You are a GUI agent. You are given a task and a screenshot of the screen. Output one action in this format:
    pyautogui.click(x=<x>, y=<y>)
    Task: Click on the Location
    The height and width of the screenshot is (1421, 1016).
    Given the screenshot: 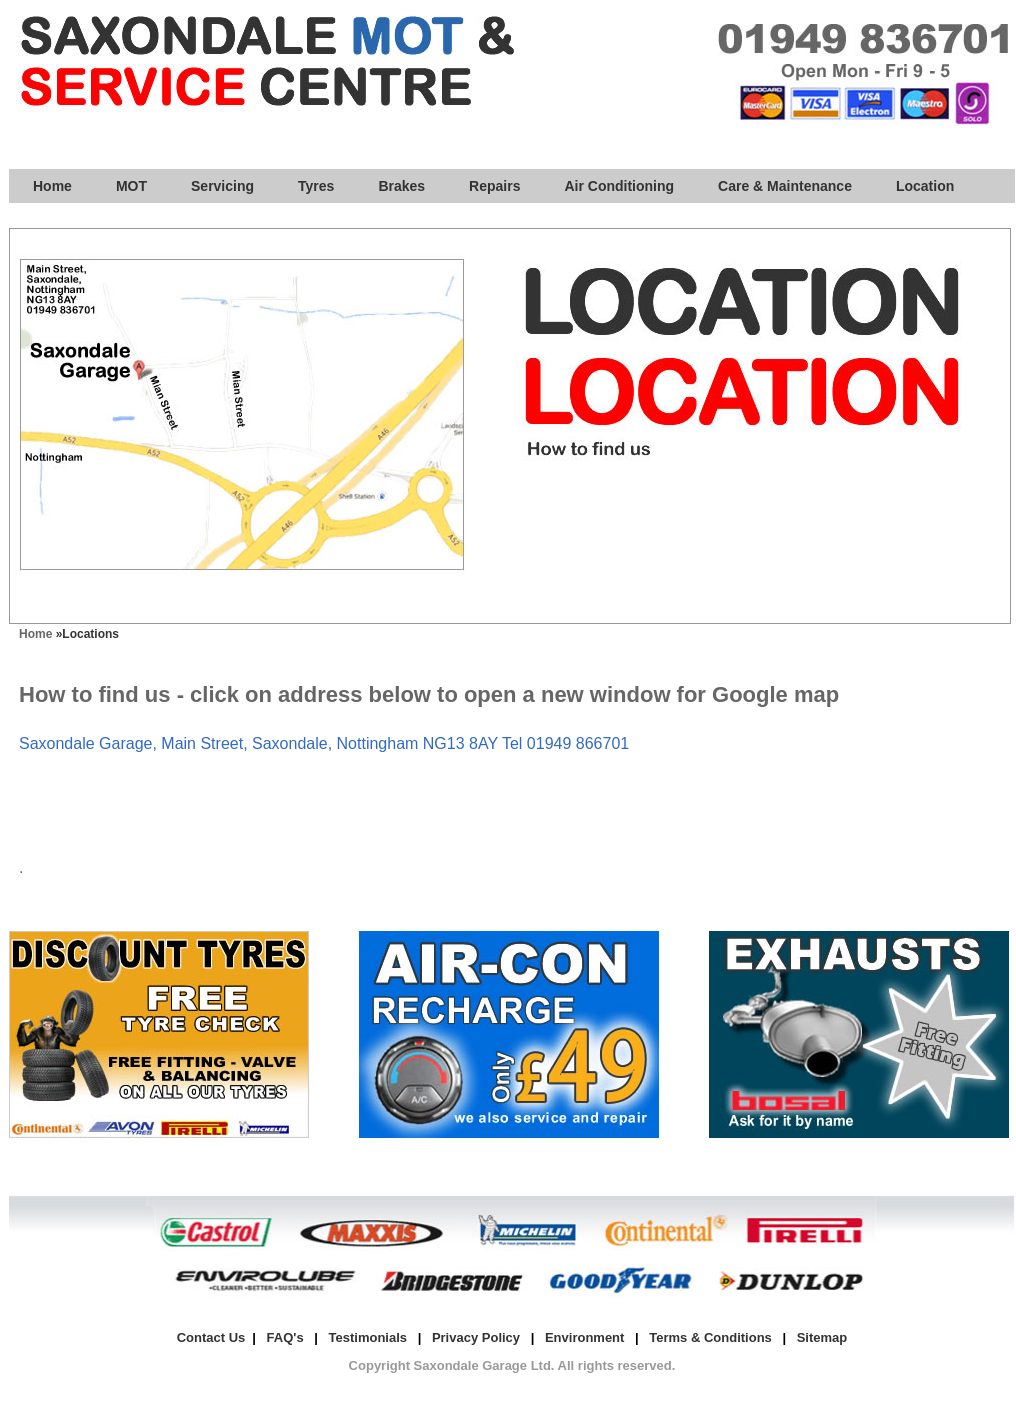 What is the action you would take?
    pyautogui.click(x=925, y=186)
    